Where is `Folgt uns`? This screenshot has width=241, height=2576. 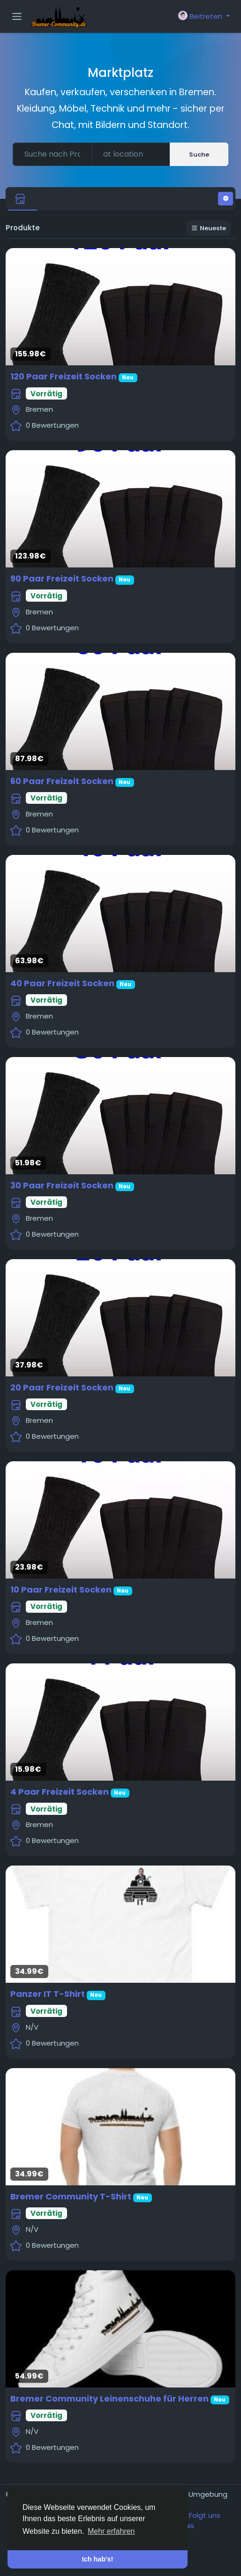 Folgt uns is located at coordinates (204, 2515).